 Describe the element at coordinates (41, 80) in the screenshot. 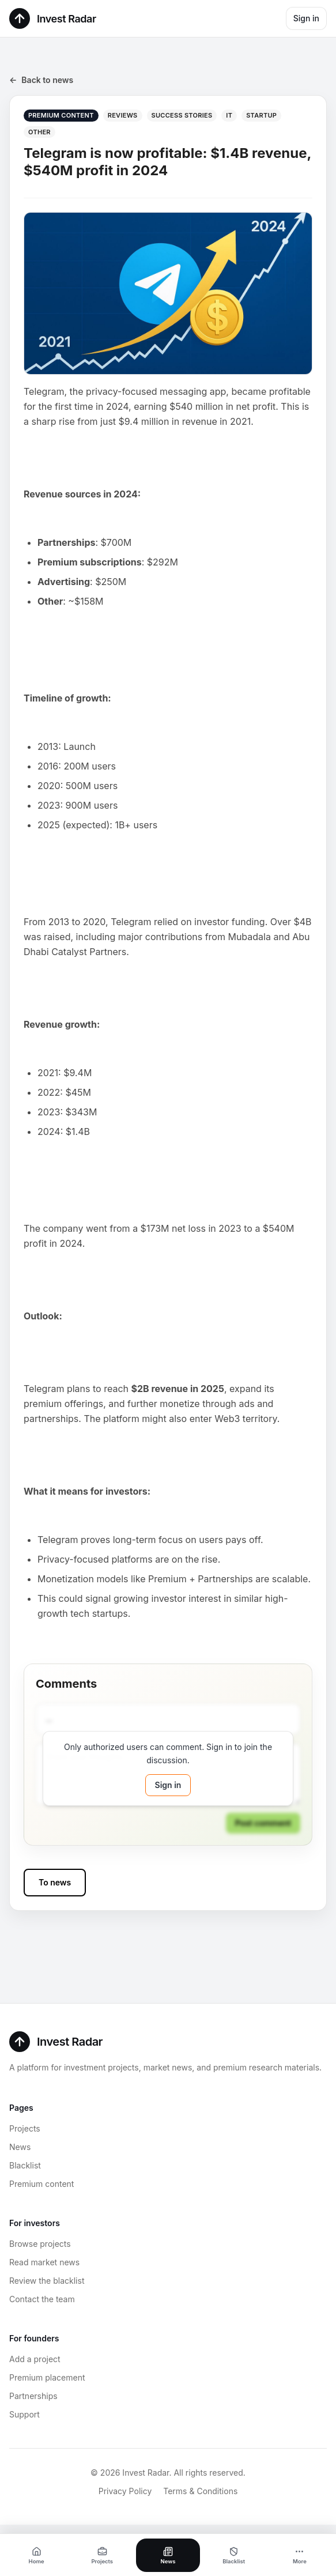

I see `Back to news` at that location.